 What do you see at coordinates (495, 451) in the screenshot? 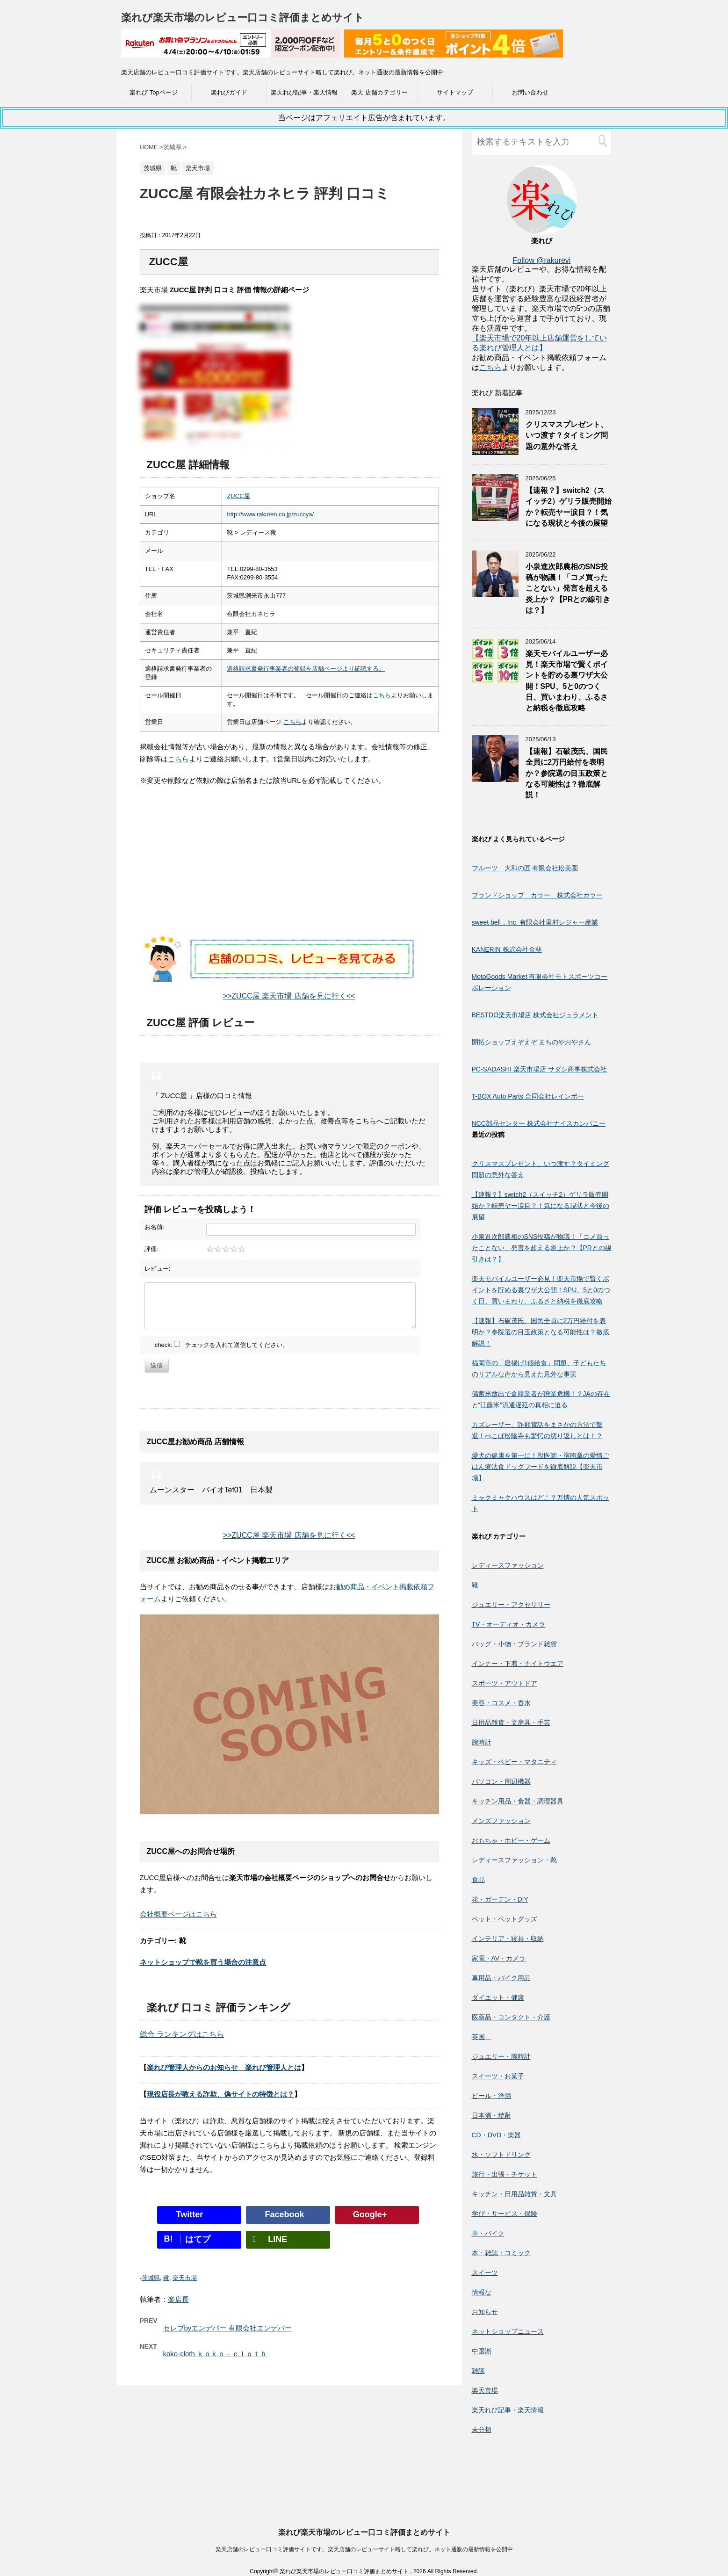
I see `[クリスマスプレゼント、いつ渡す？タイミング問題の意外な答え]` at bounding box center [495, 451].